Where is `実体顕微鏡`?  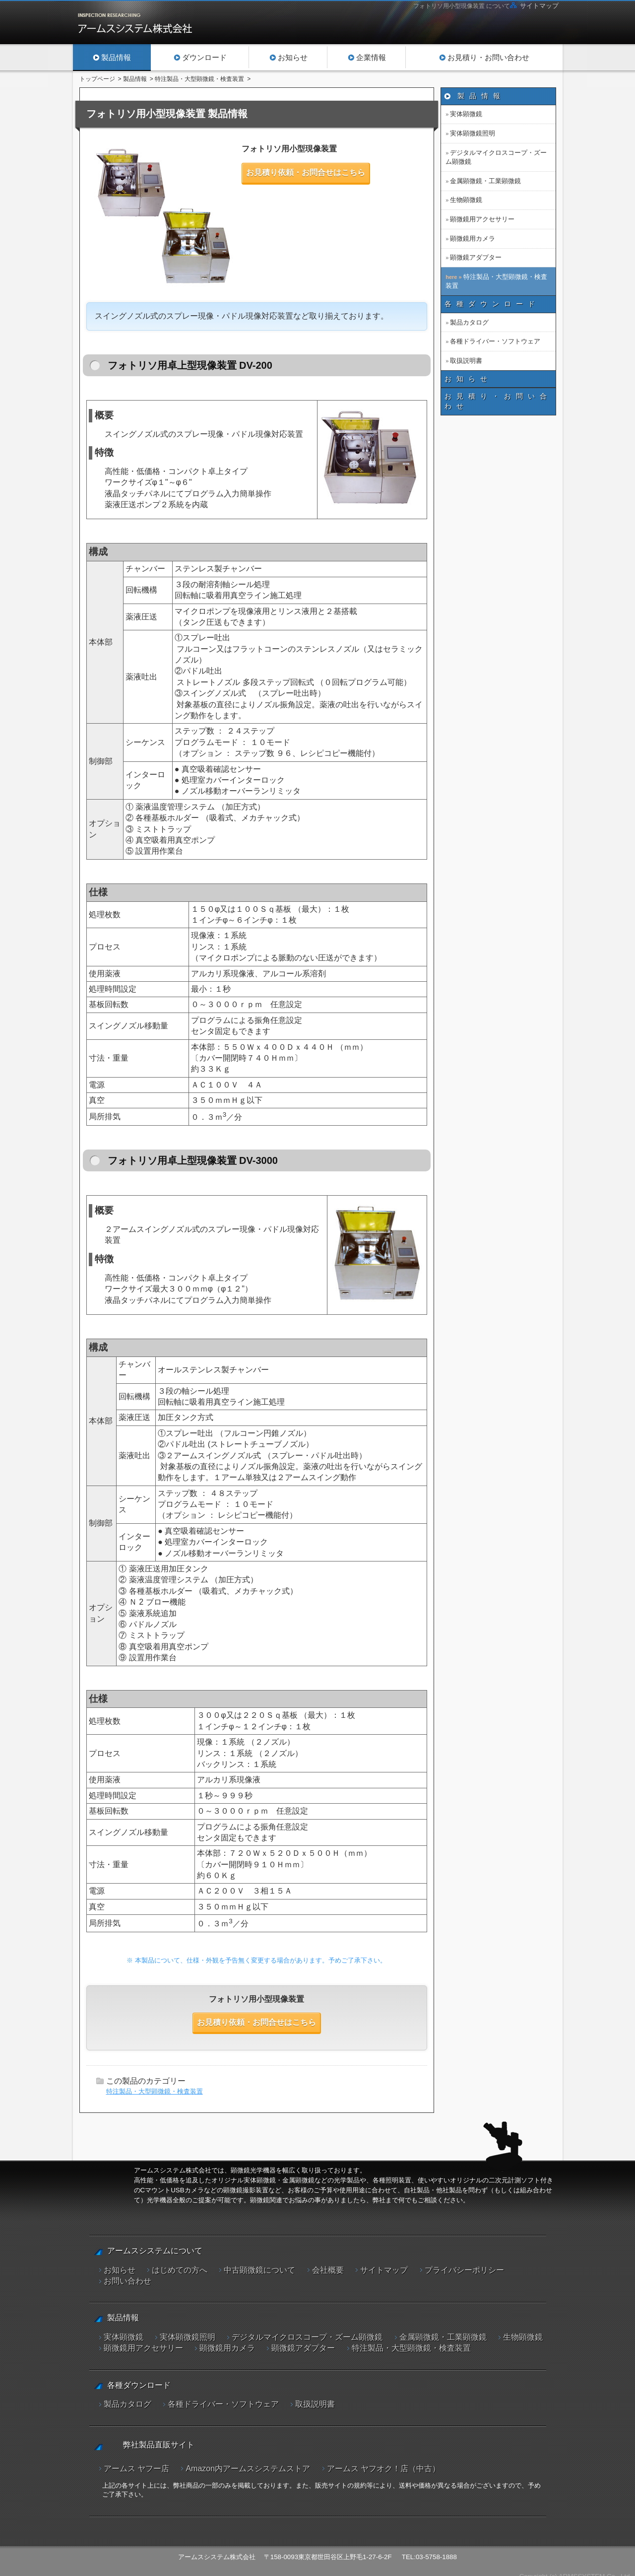 実体顕微鏡 is located at coordinates (466, 114).